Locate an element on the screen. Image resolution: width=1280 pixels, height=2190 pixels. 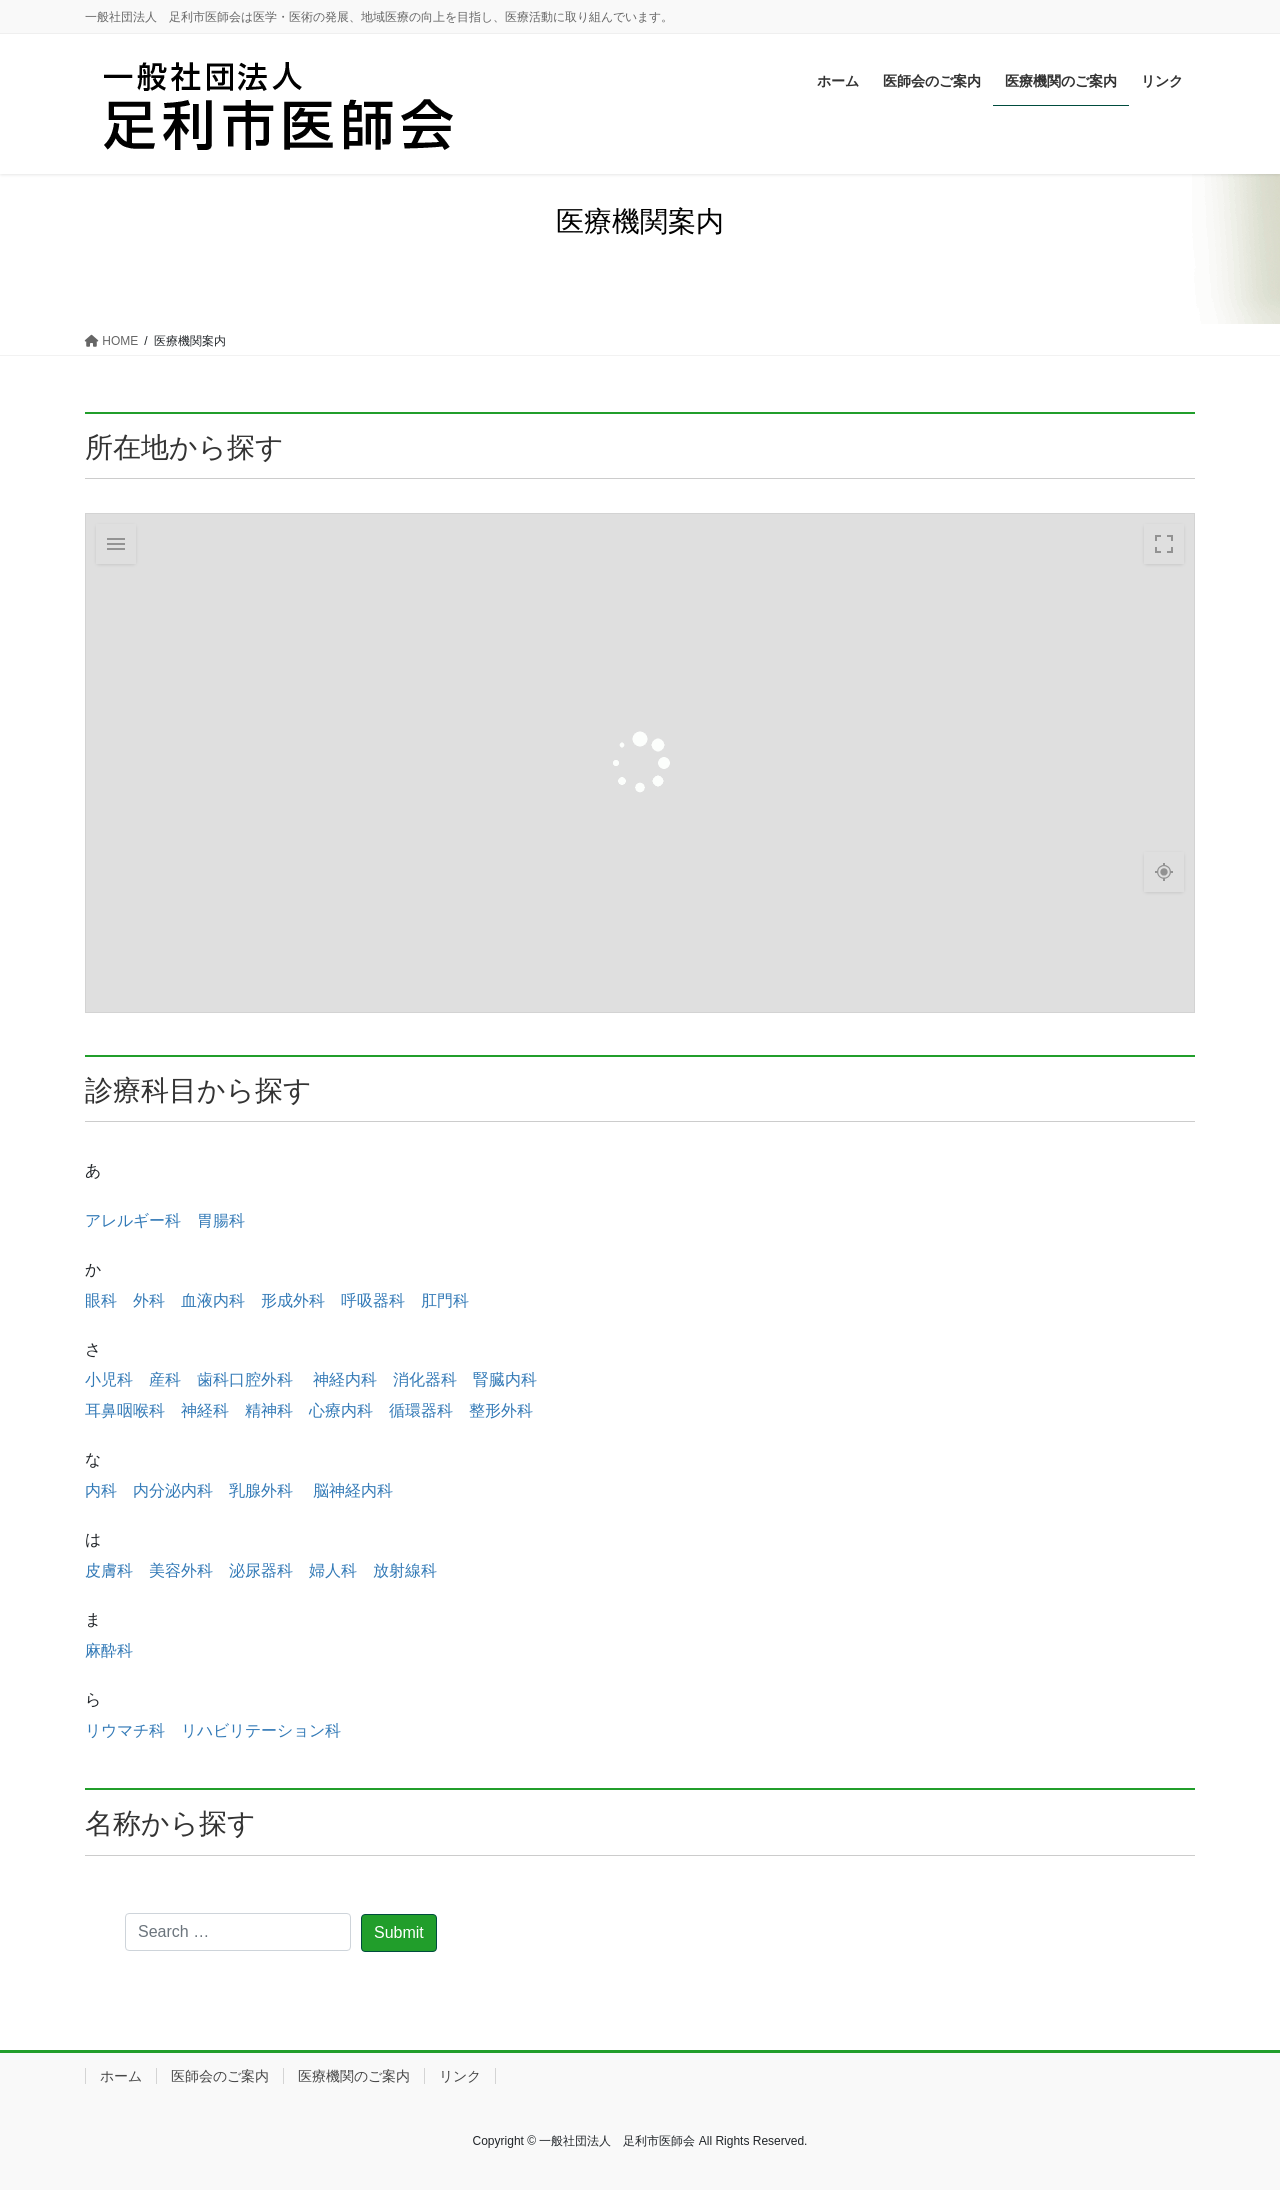
歯科口腔外科 is located at coordinates (245, 1379).